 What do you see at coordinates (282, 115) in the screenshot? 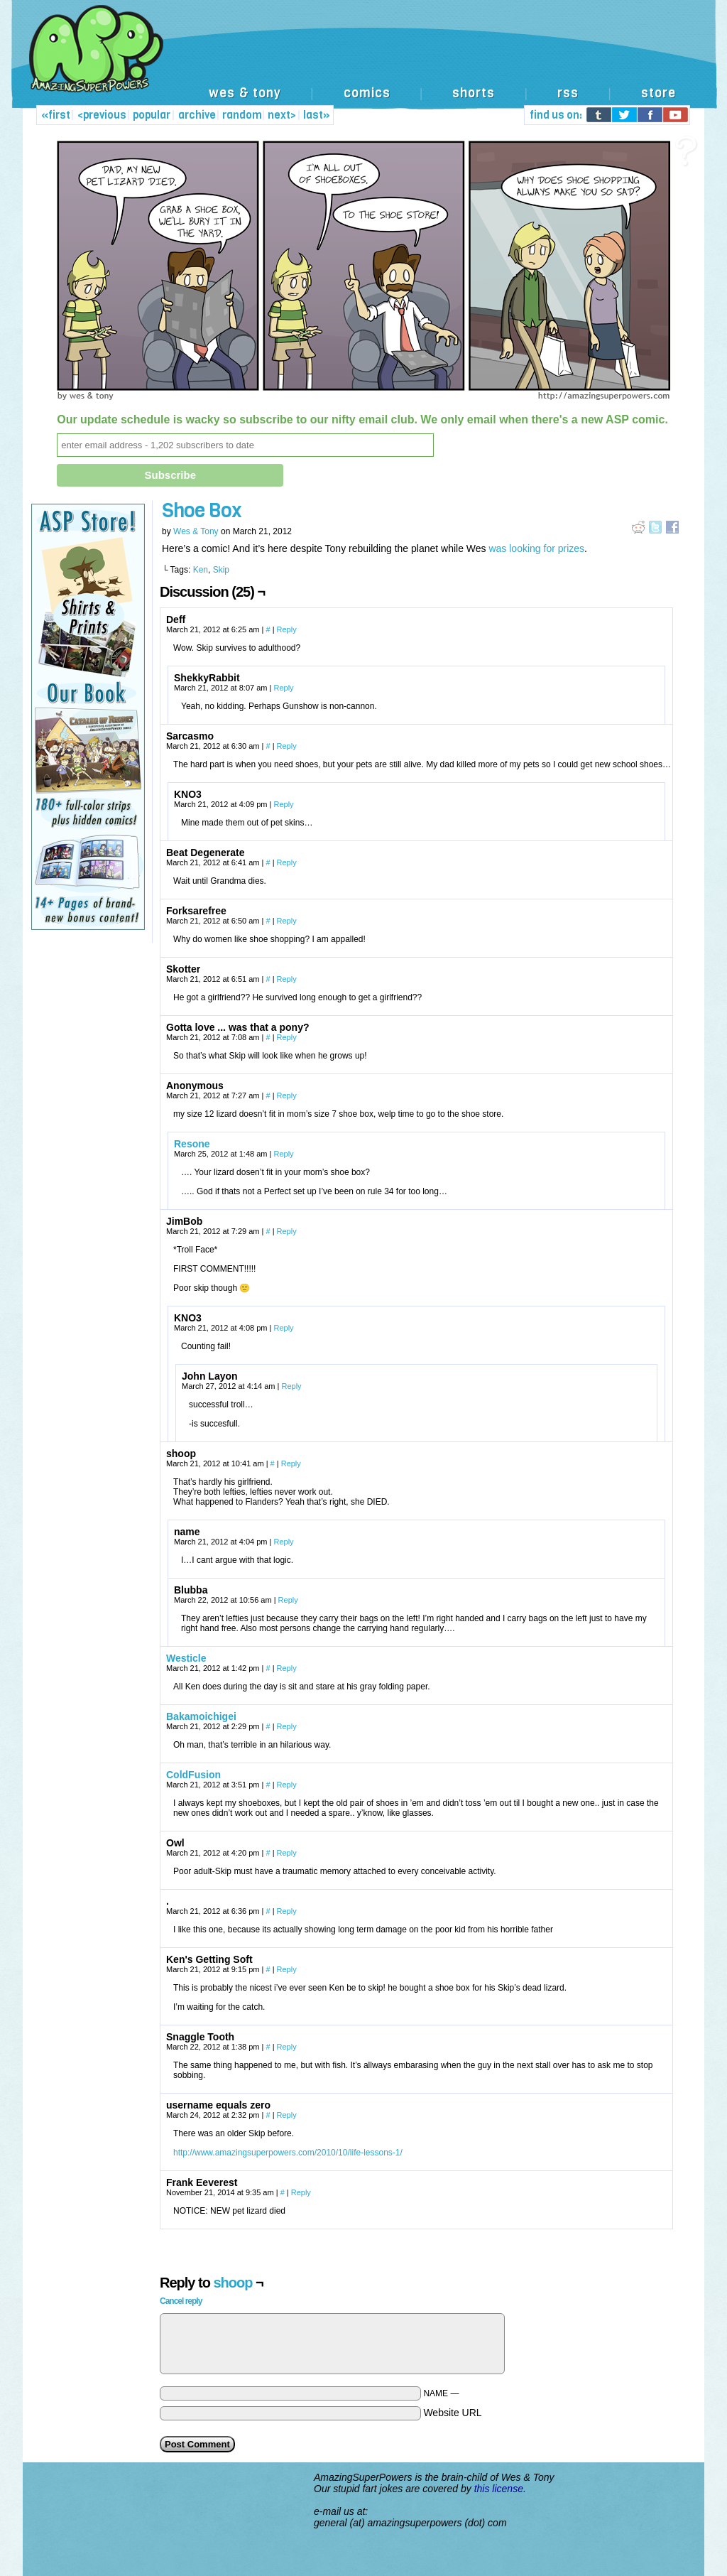
I see `next>` at bounding box center [282, 115].